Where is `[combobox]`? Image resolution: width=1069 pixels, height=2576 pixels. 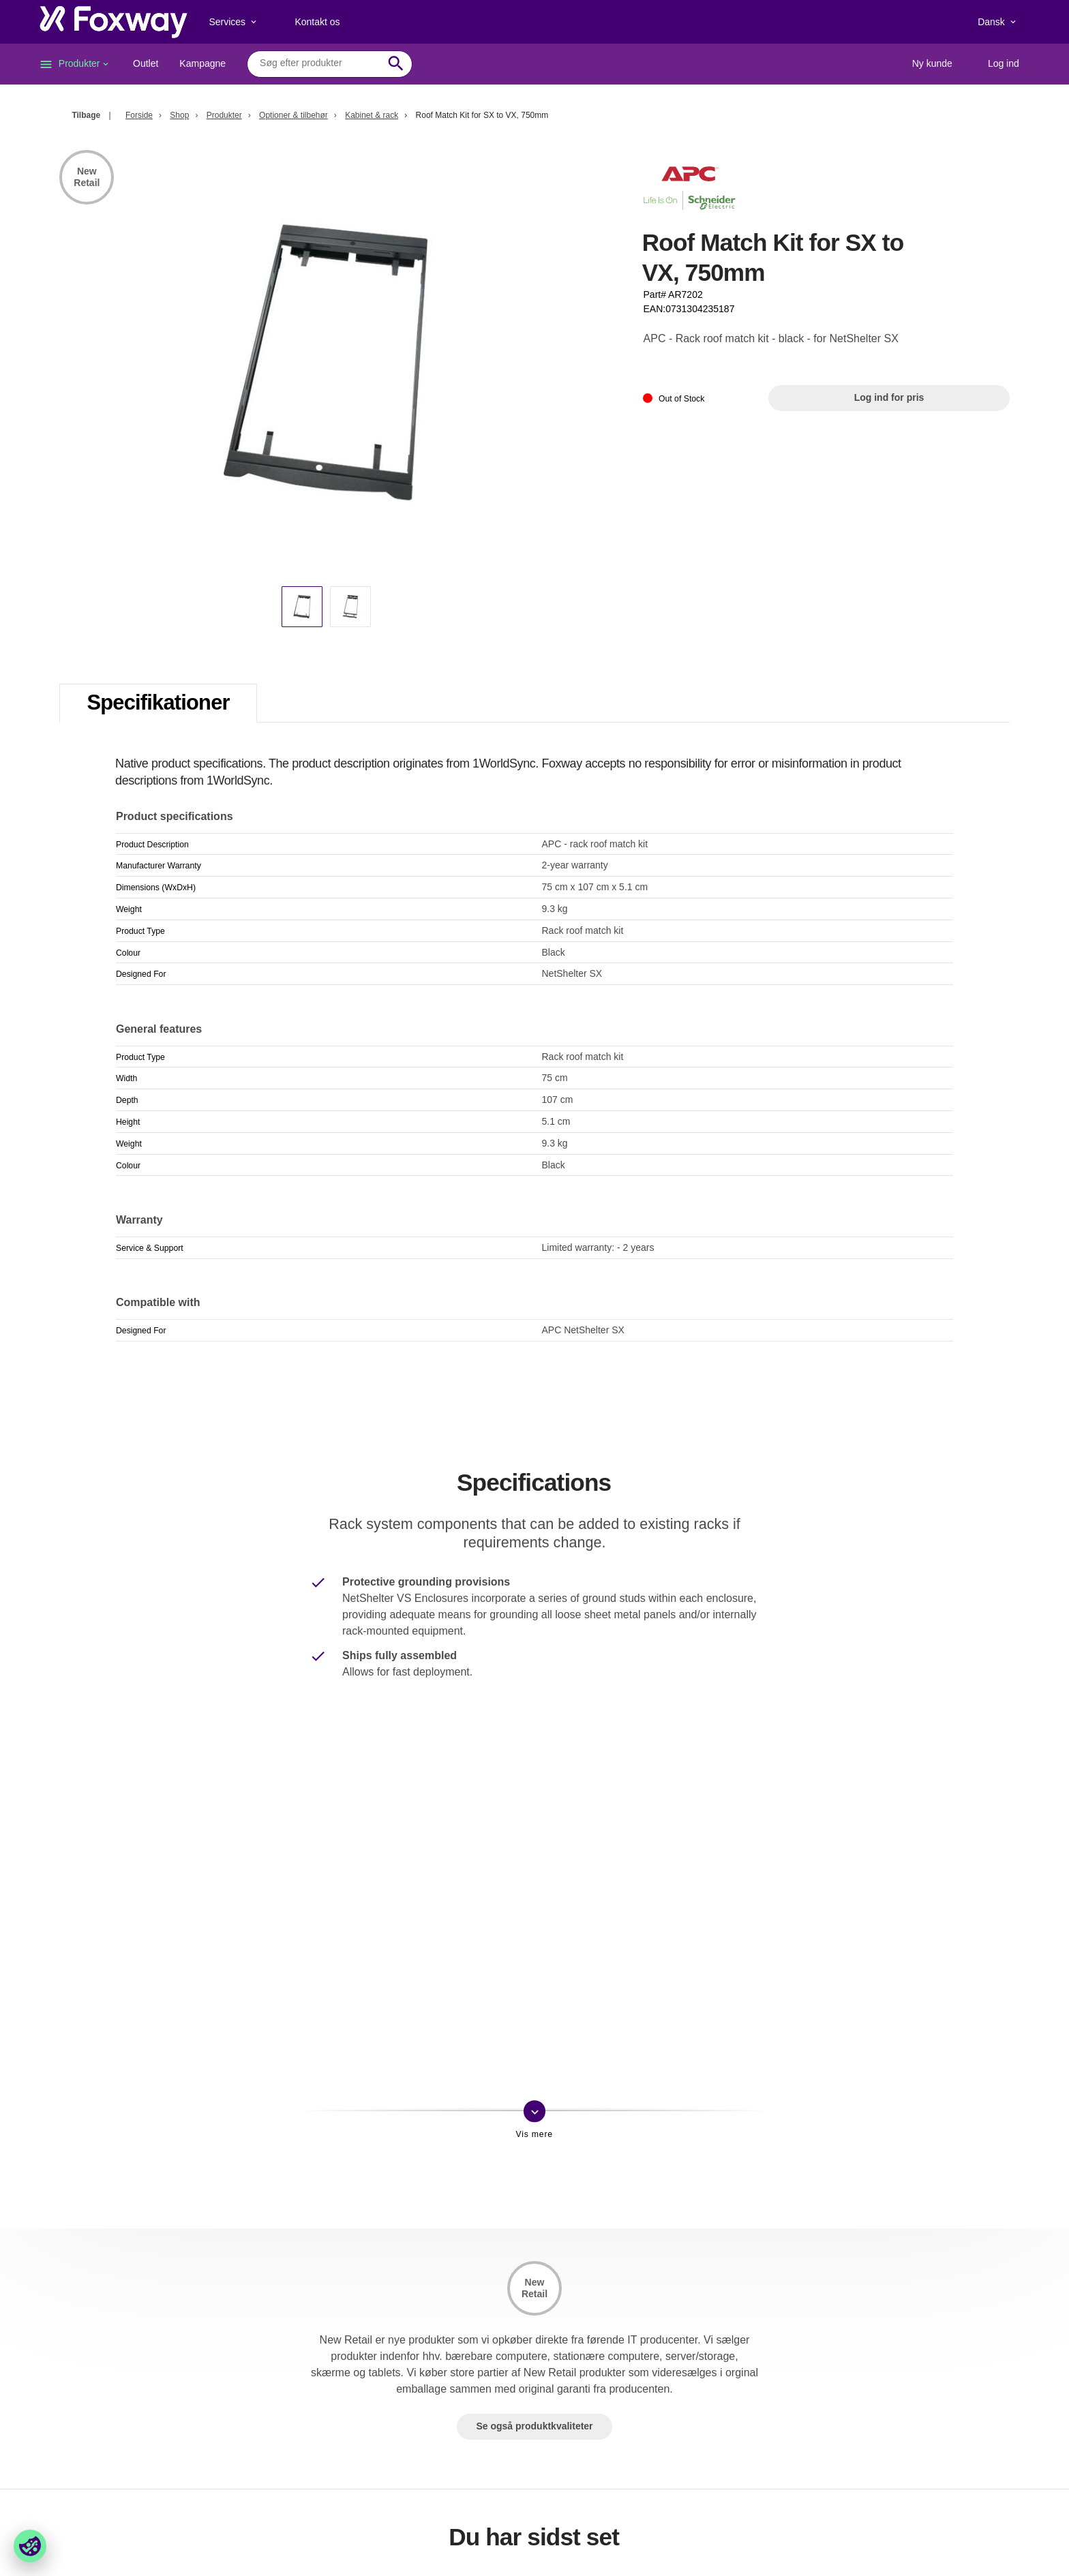 [combobox] is located at coordinates (319, 63).